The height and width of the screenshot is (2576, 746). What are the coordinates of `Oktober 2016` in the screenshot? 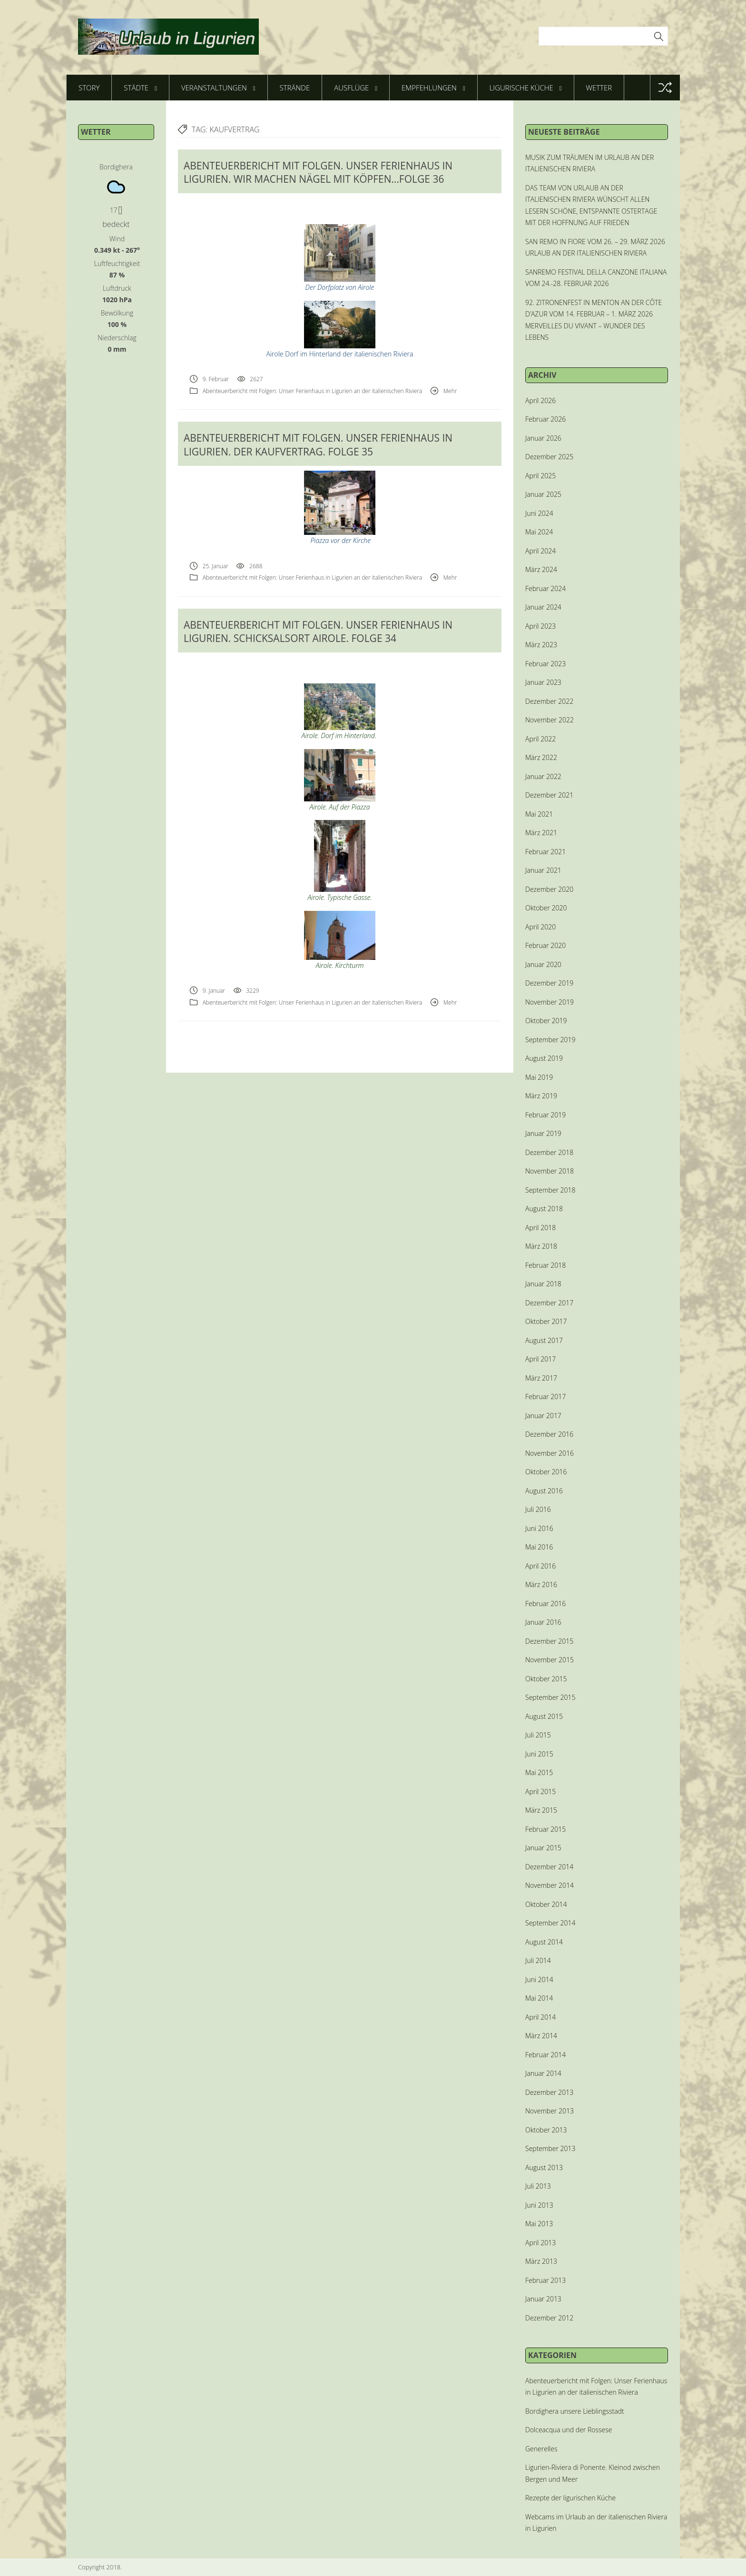 It's located at (546, 1471).